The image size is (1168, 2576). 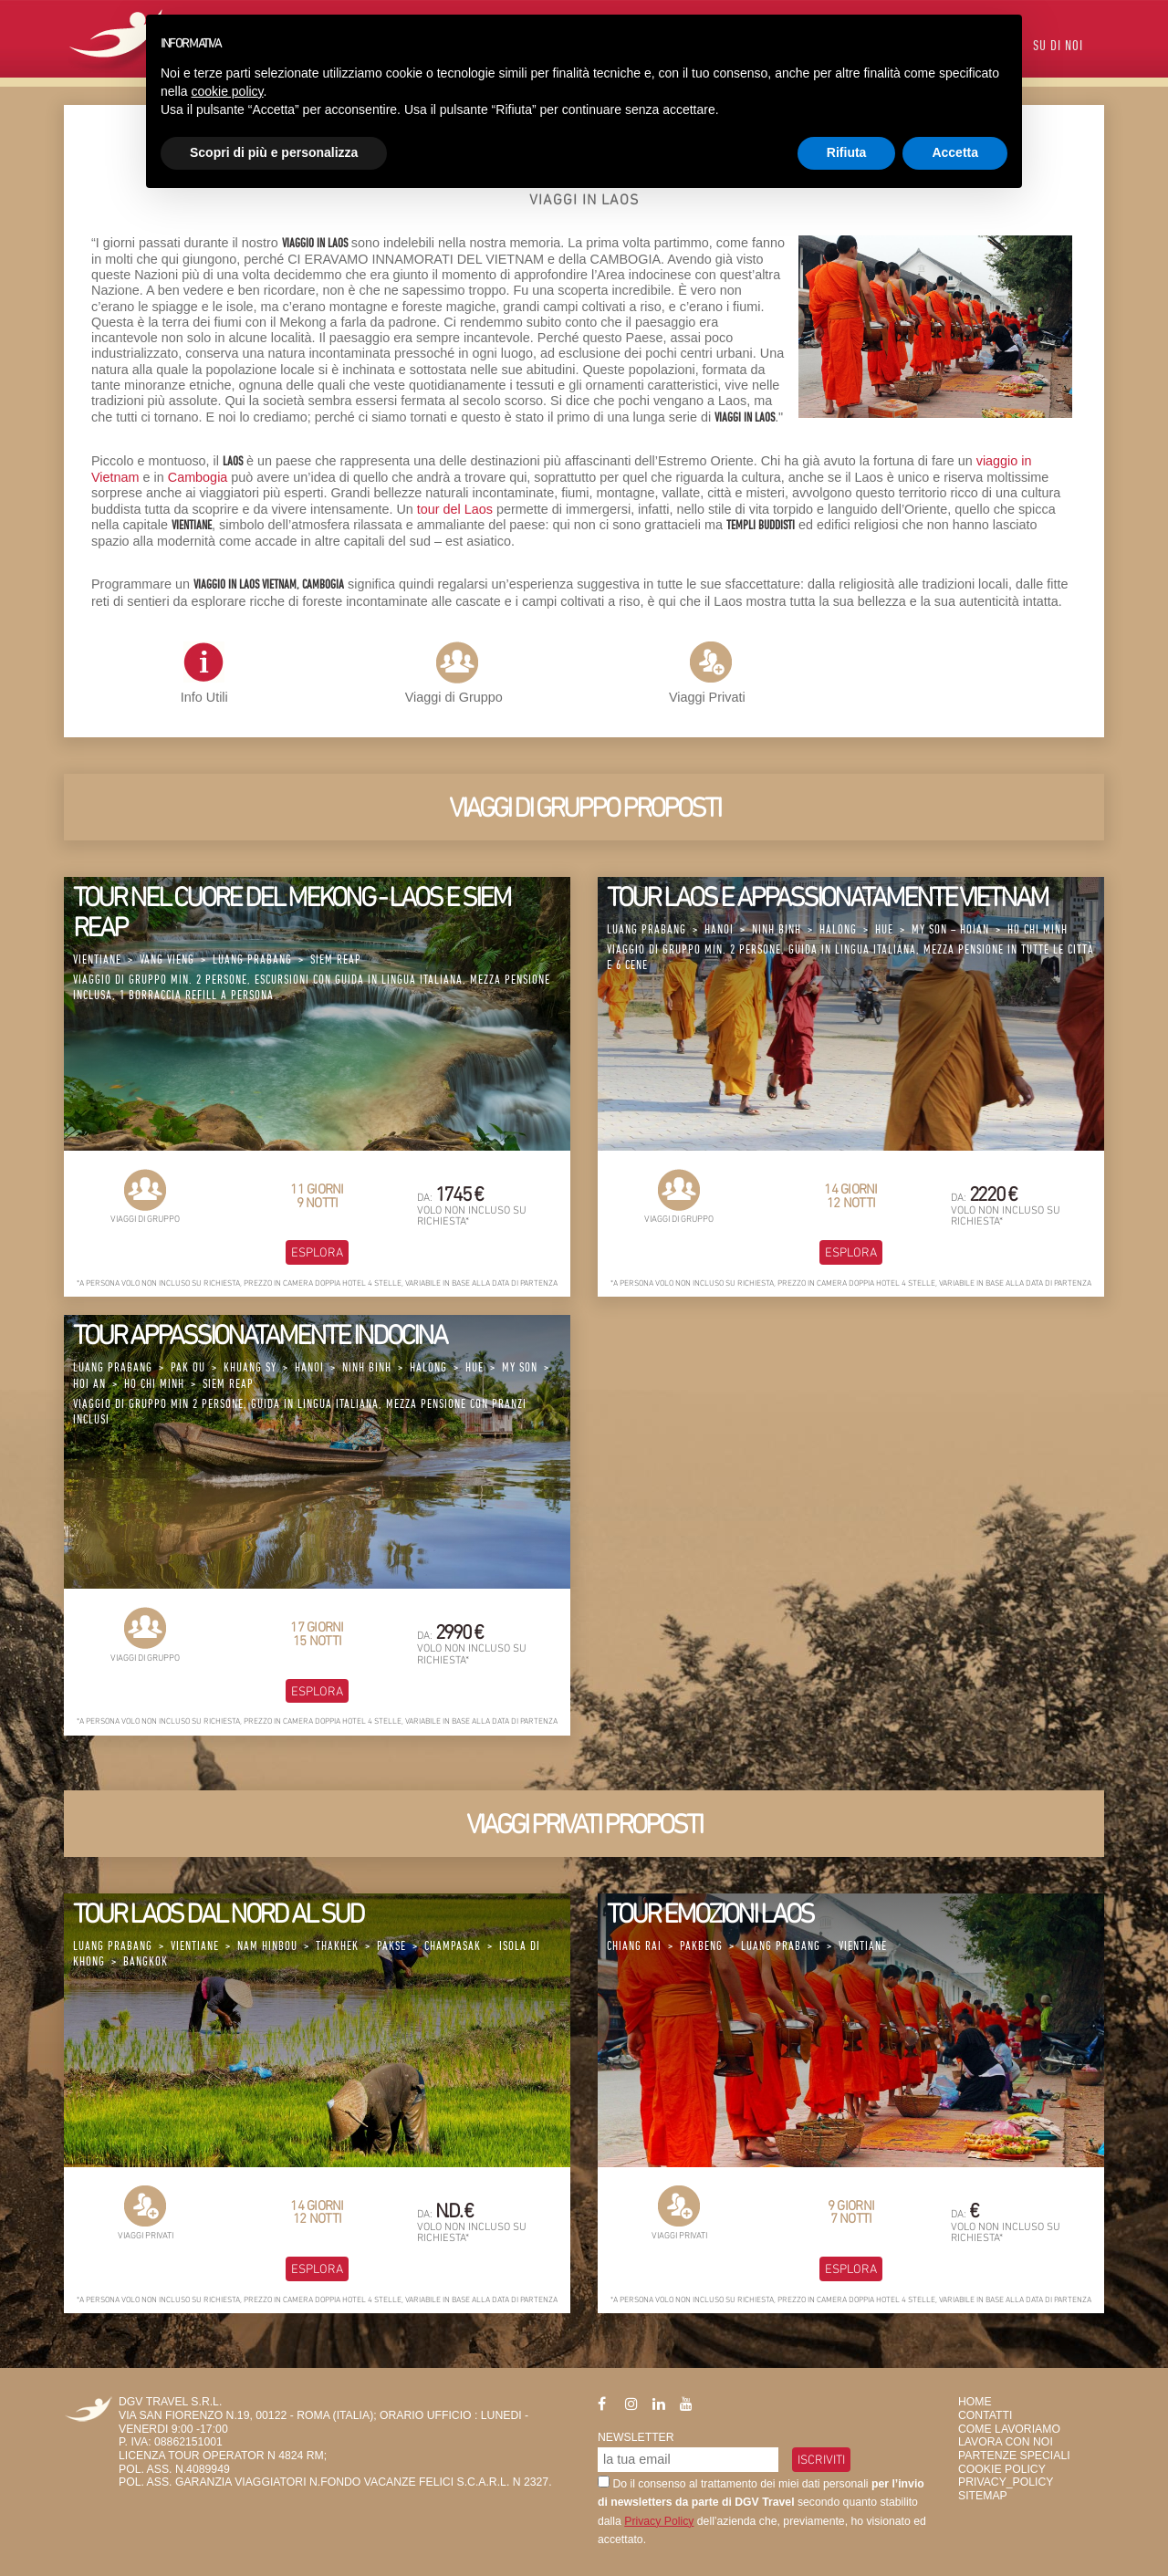 I want to click on Viaggi di Gruppo, so click(x=454, y=697).